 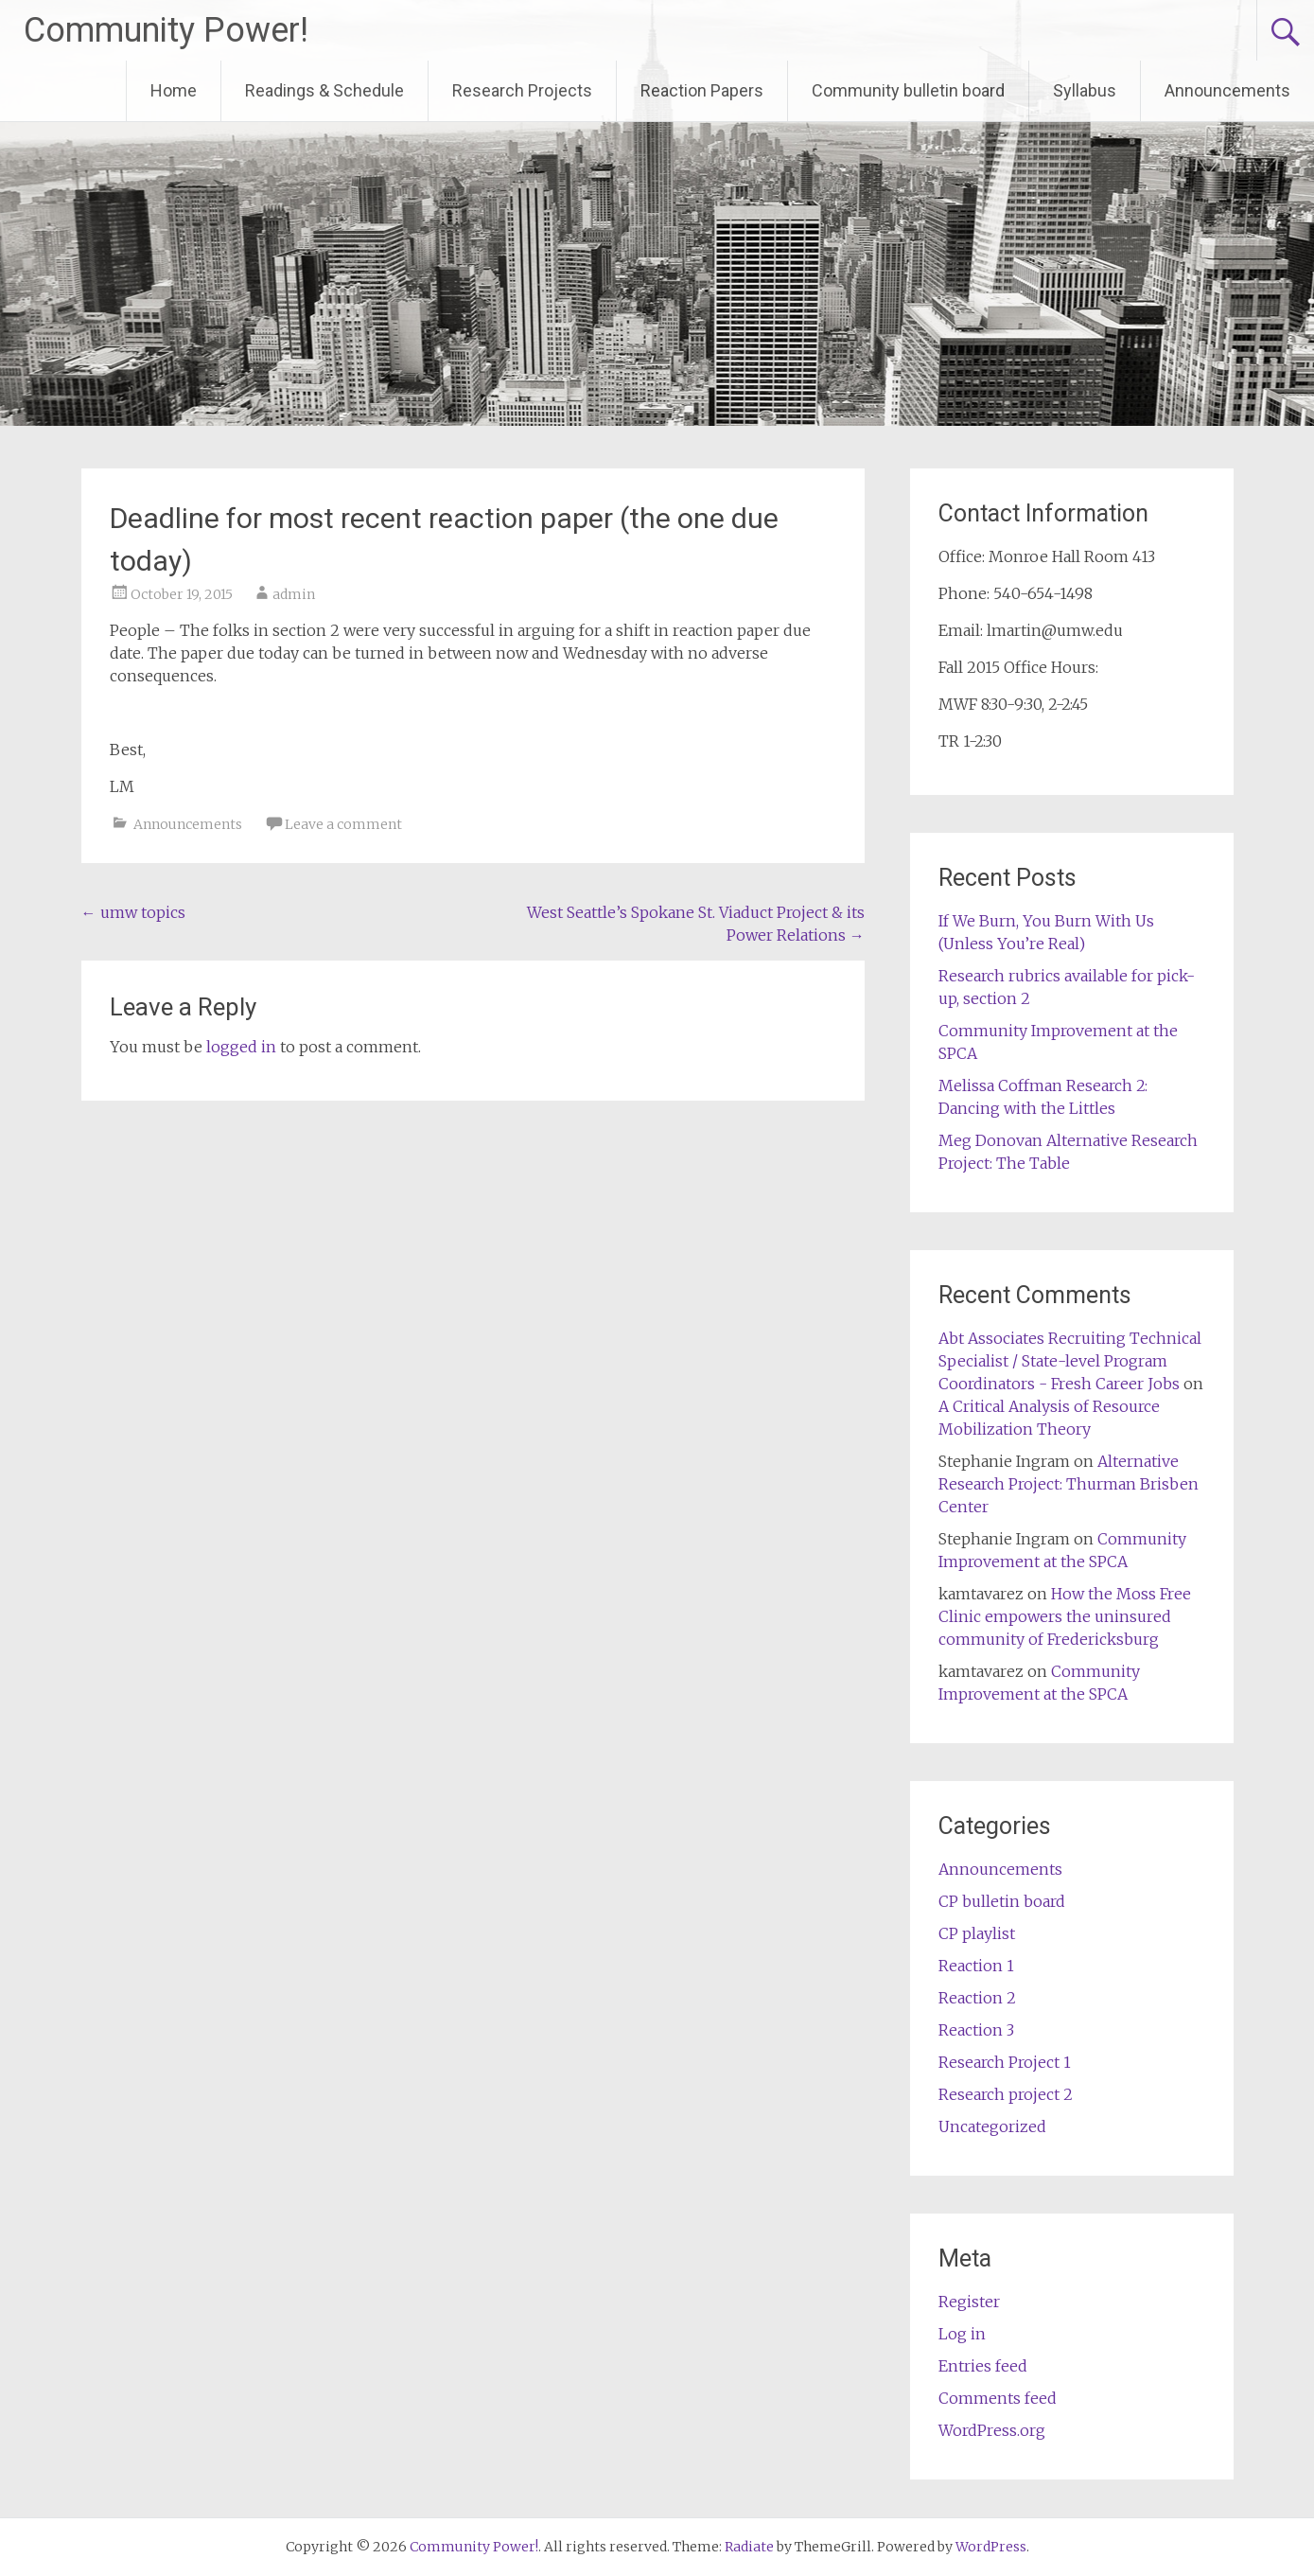 What do you see at coordinates (992, 2126) in the screenshot?
I see `Uncategorized` at bounding box center [992, 2126].